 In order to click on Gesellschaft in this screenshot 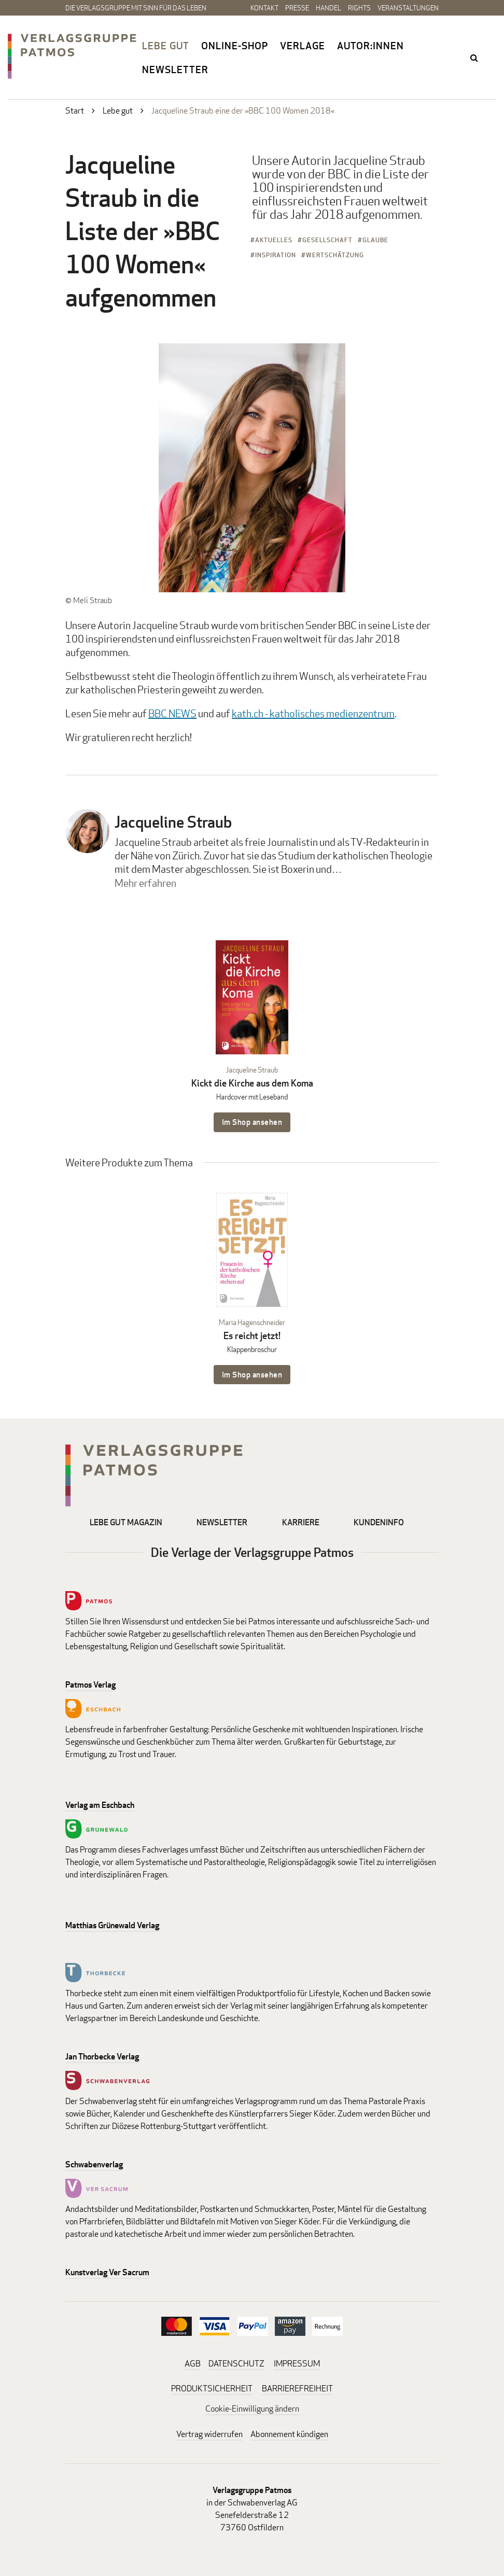, I will do `click(327, 239)`.